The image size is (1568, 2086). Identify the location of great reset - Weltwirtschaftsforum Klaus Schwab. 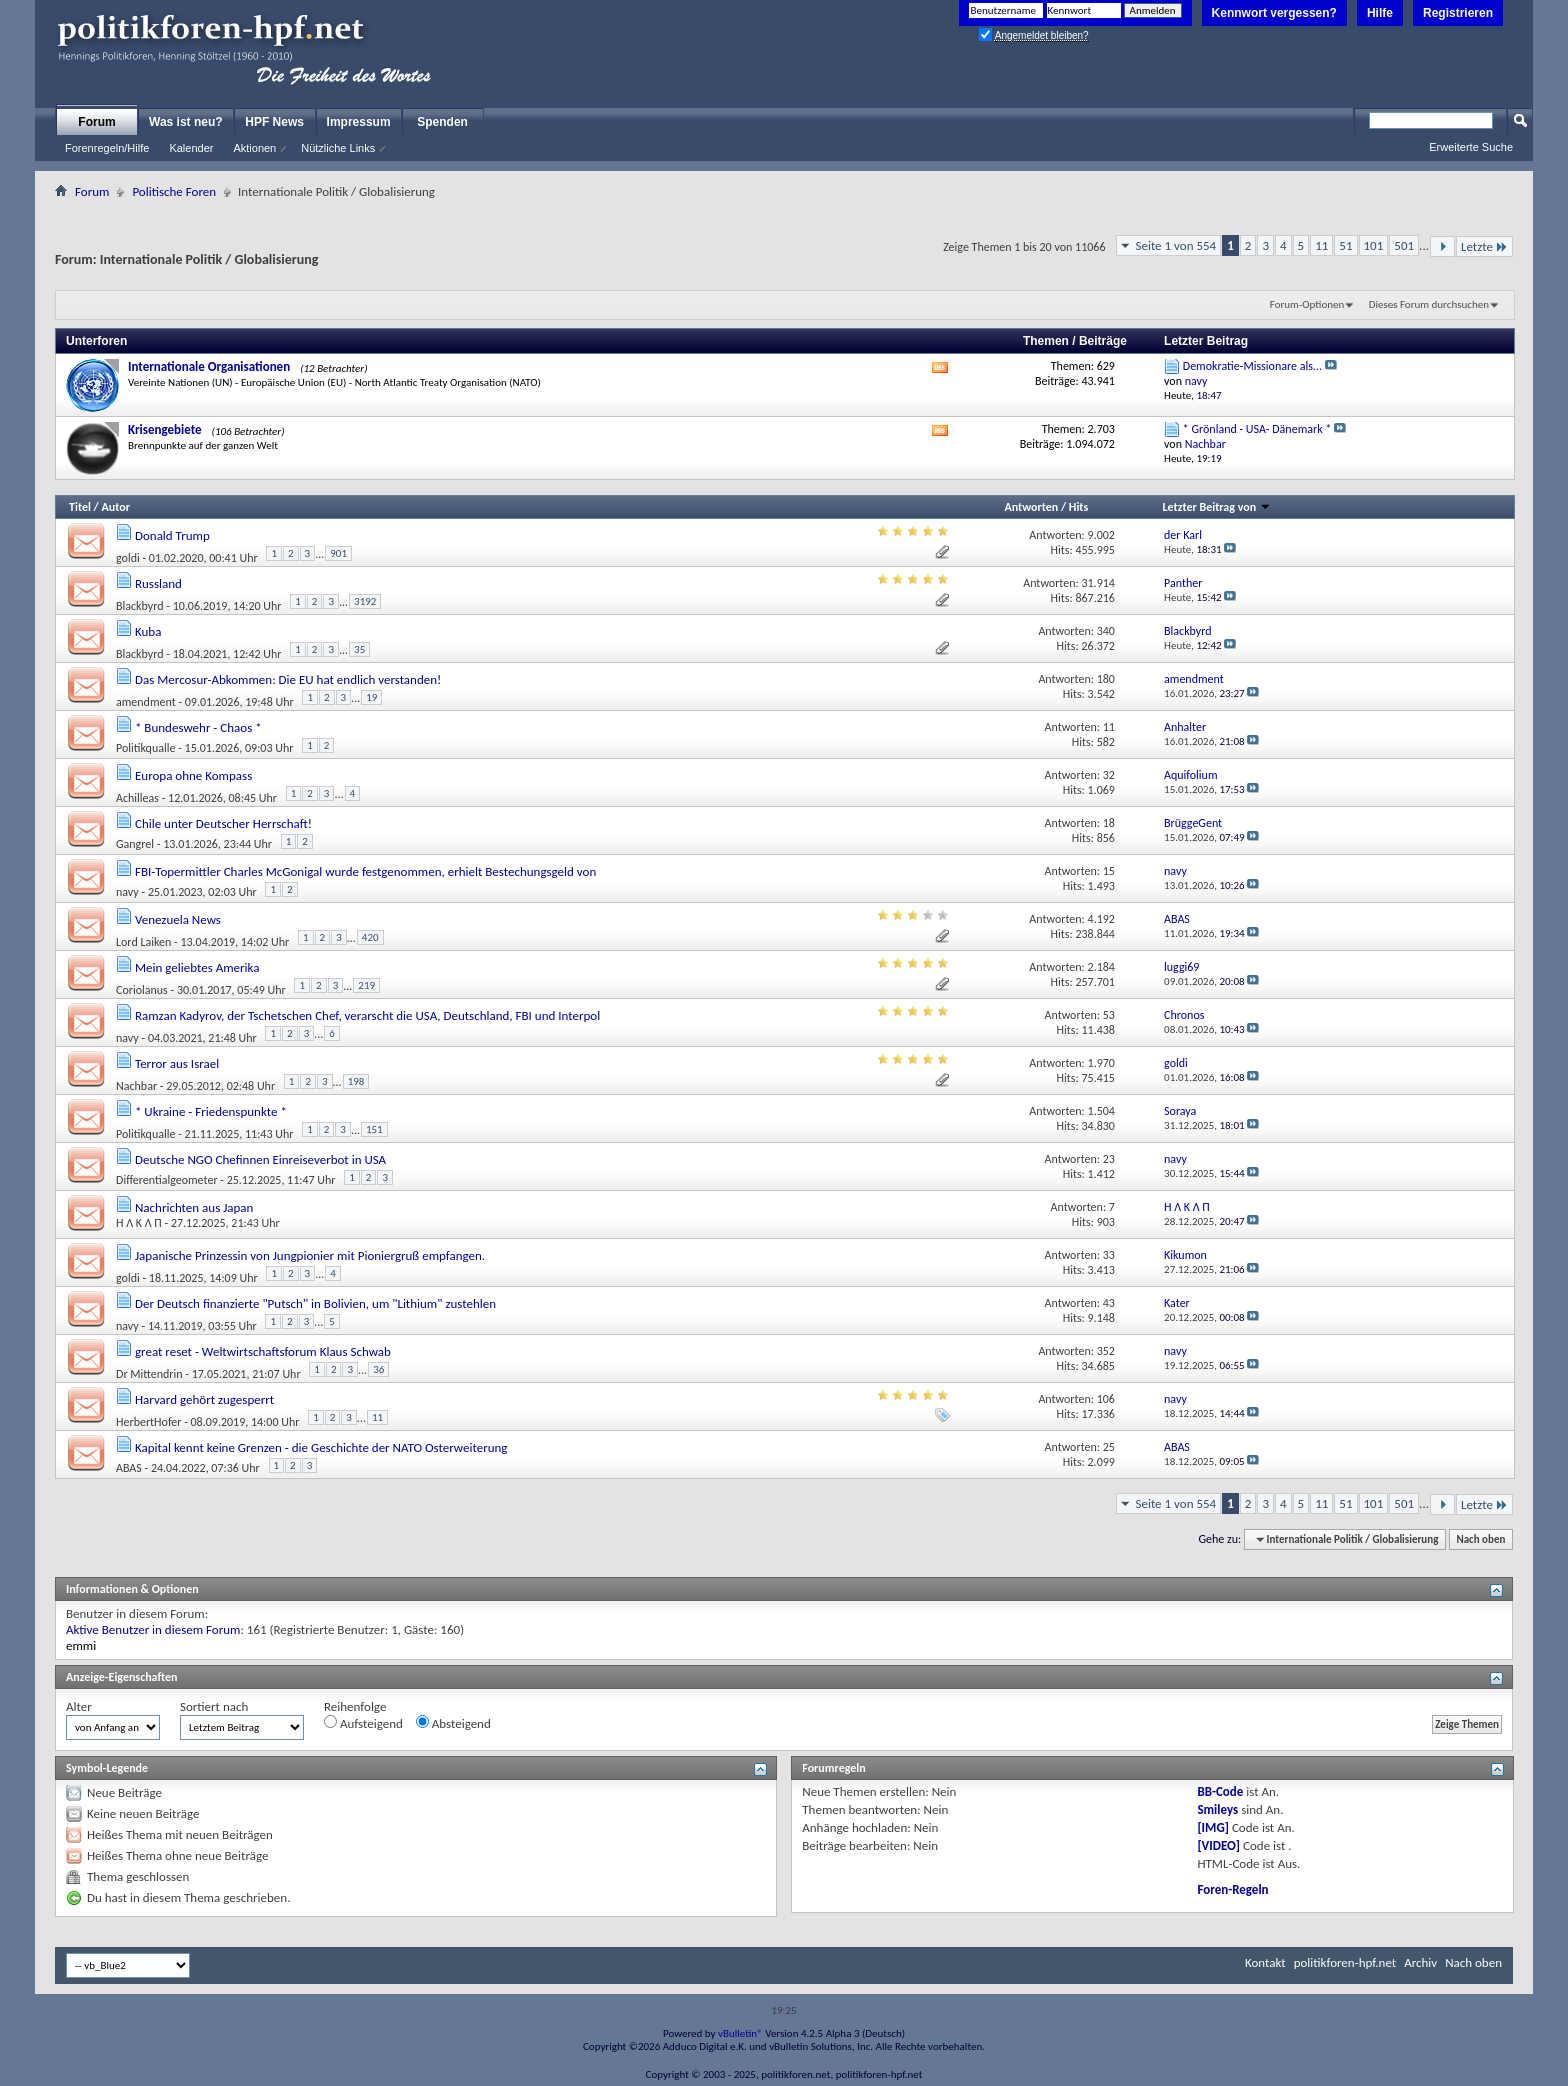
(263, 1351).